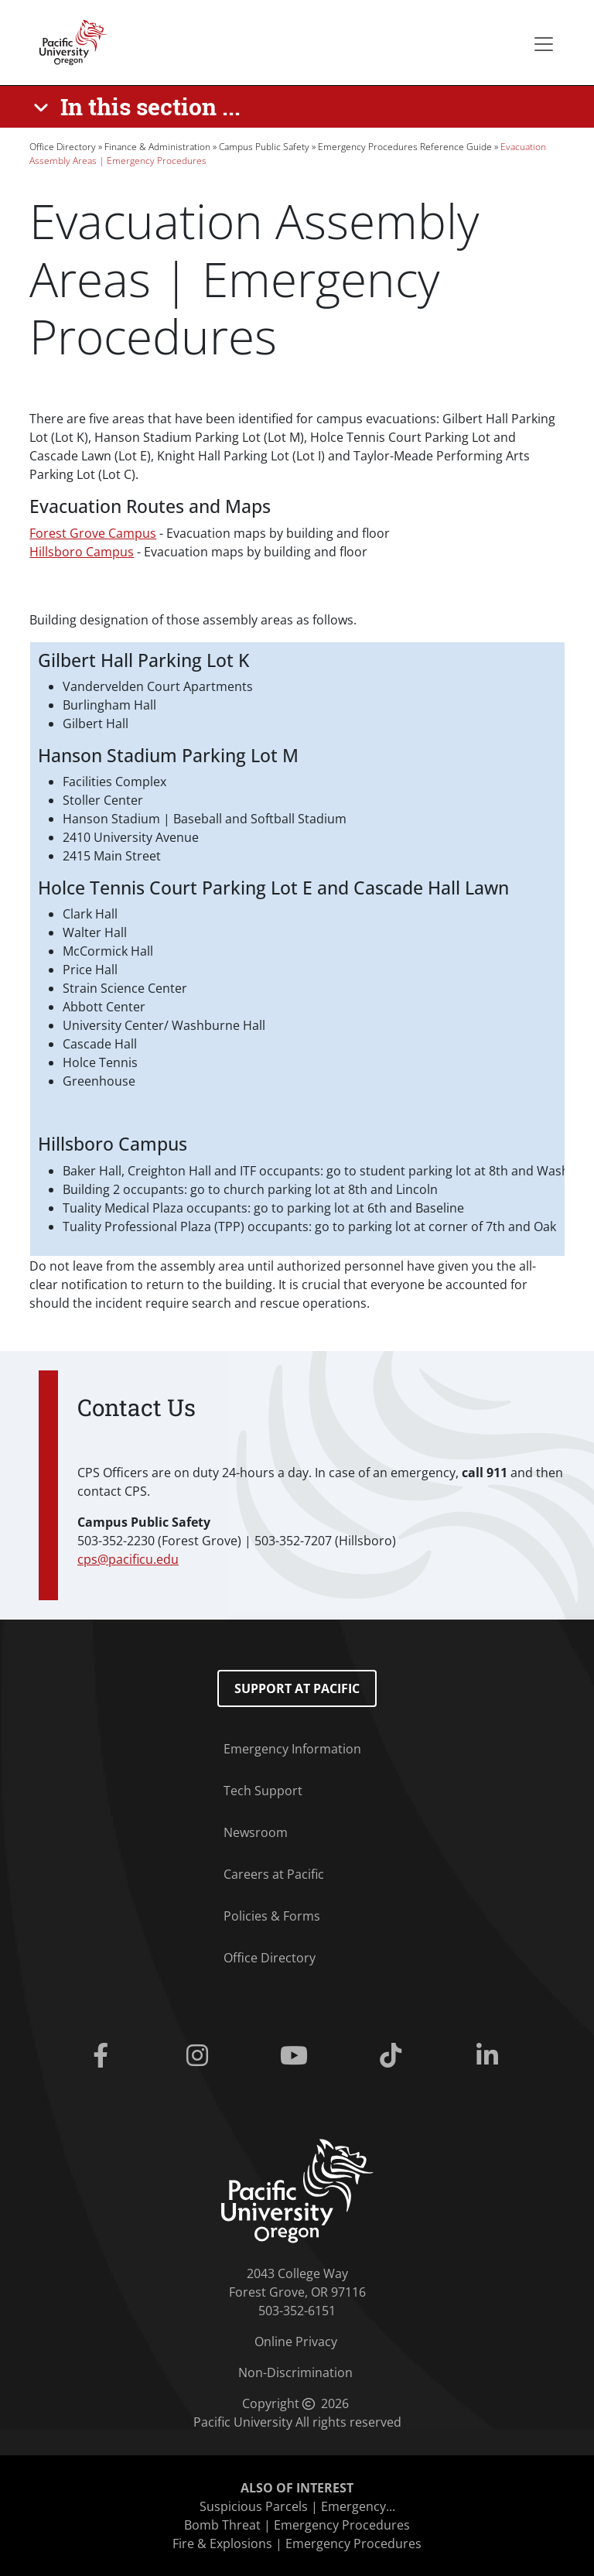 The image size is (594, 2576). Describe the element at coordinates (394, 2056) in the screenshot. I see `[Tiktok]` at that location.